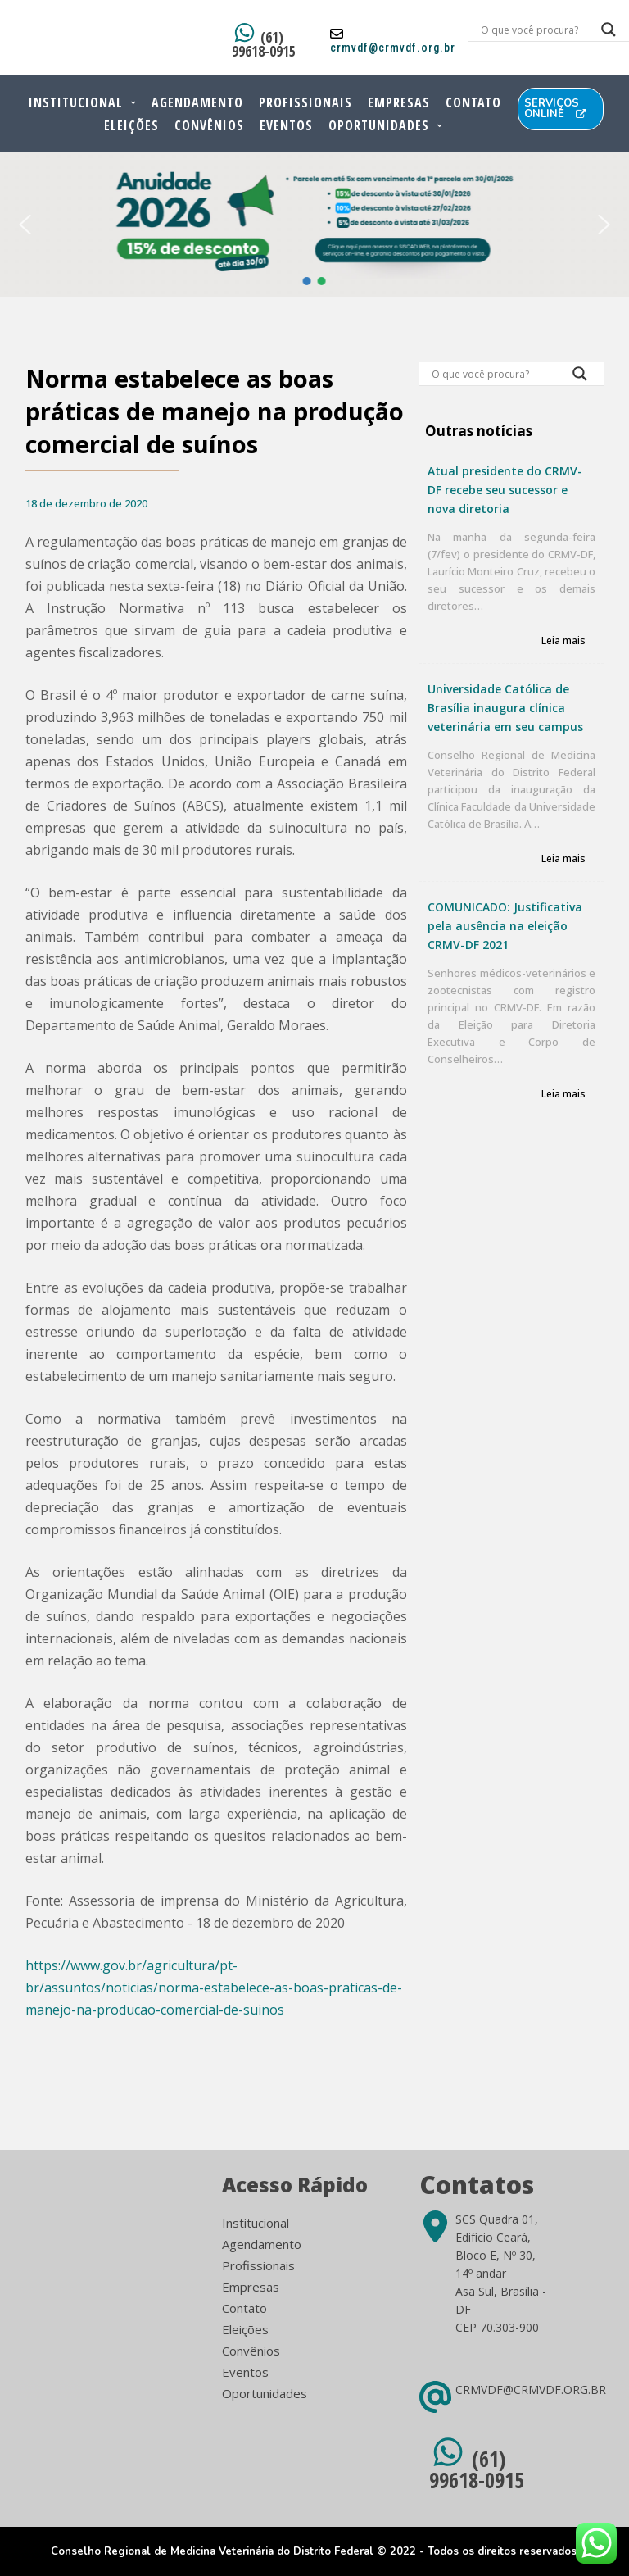 This screenshot has width=629, height=2576. I want to click on Leia mais, so click(563, 641).